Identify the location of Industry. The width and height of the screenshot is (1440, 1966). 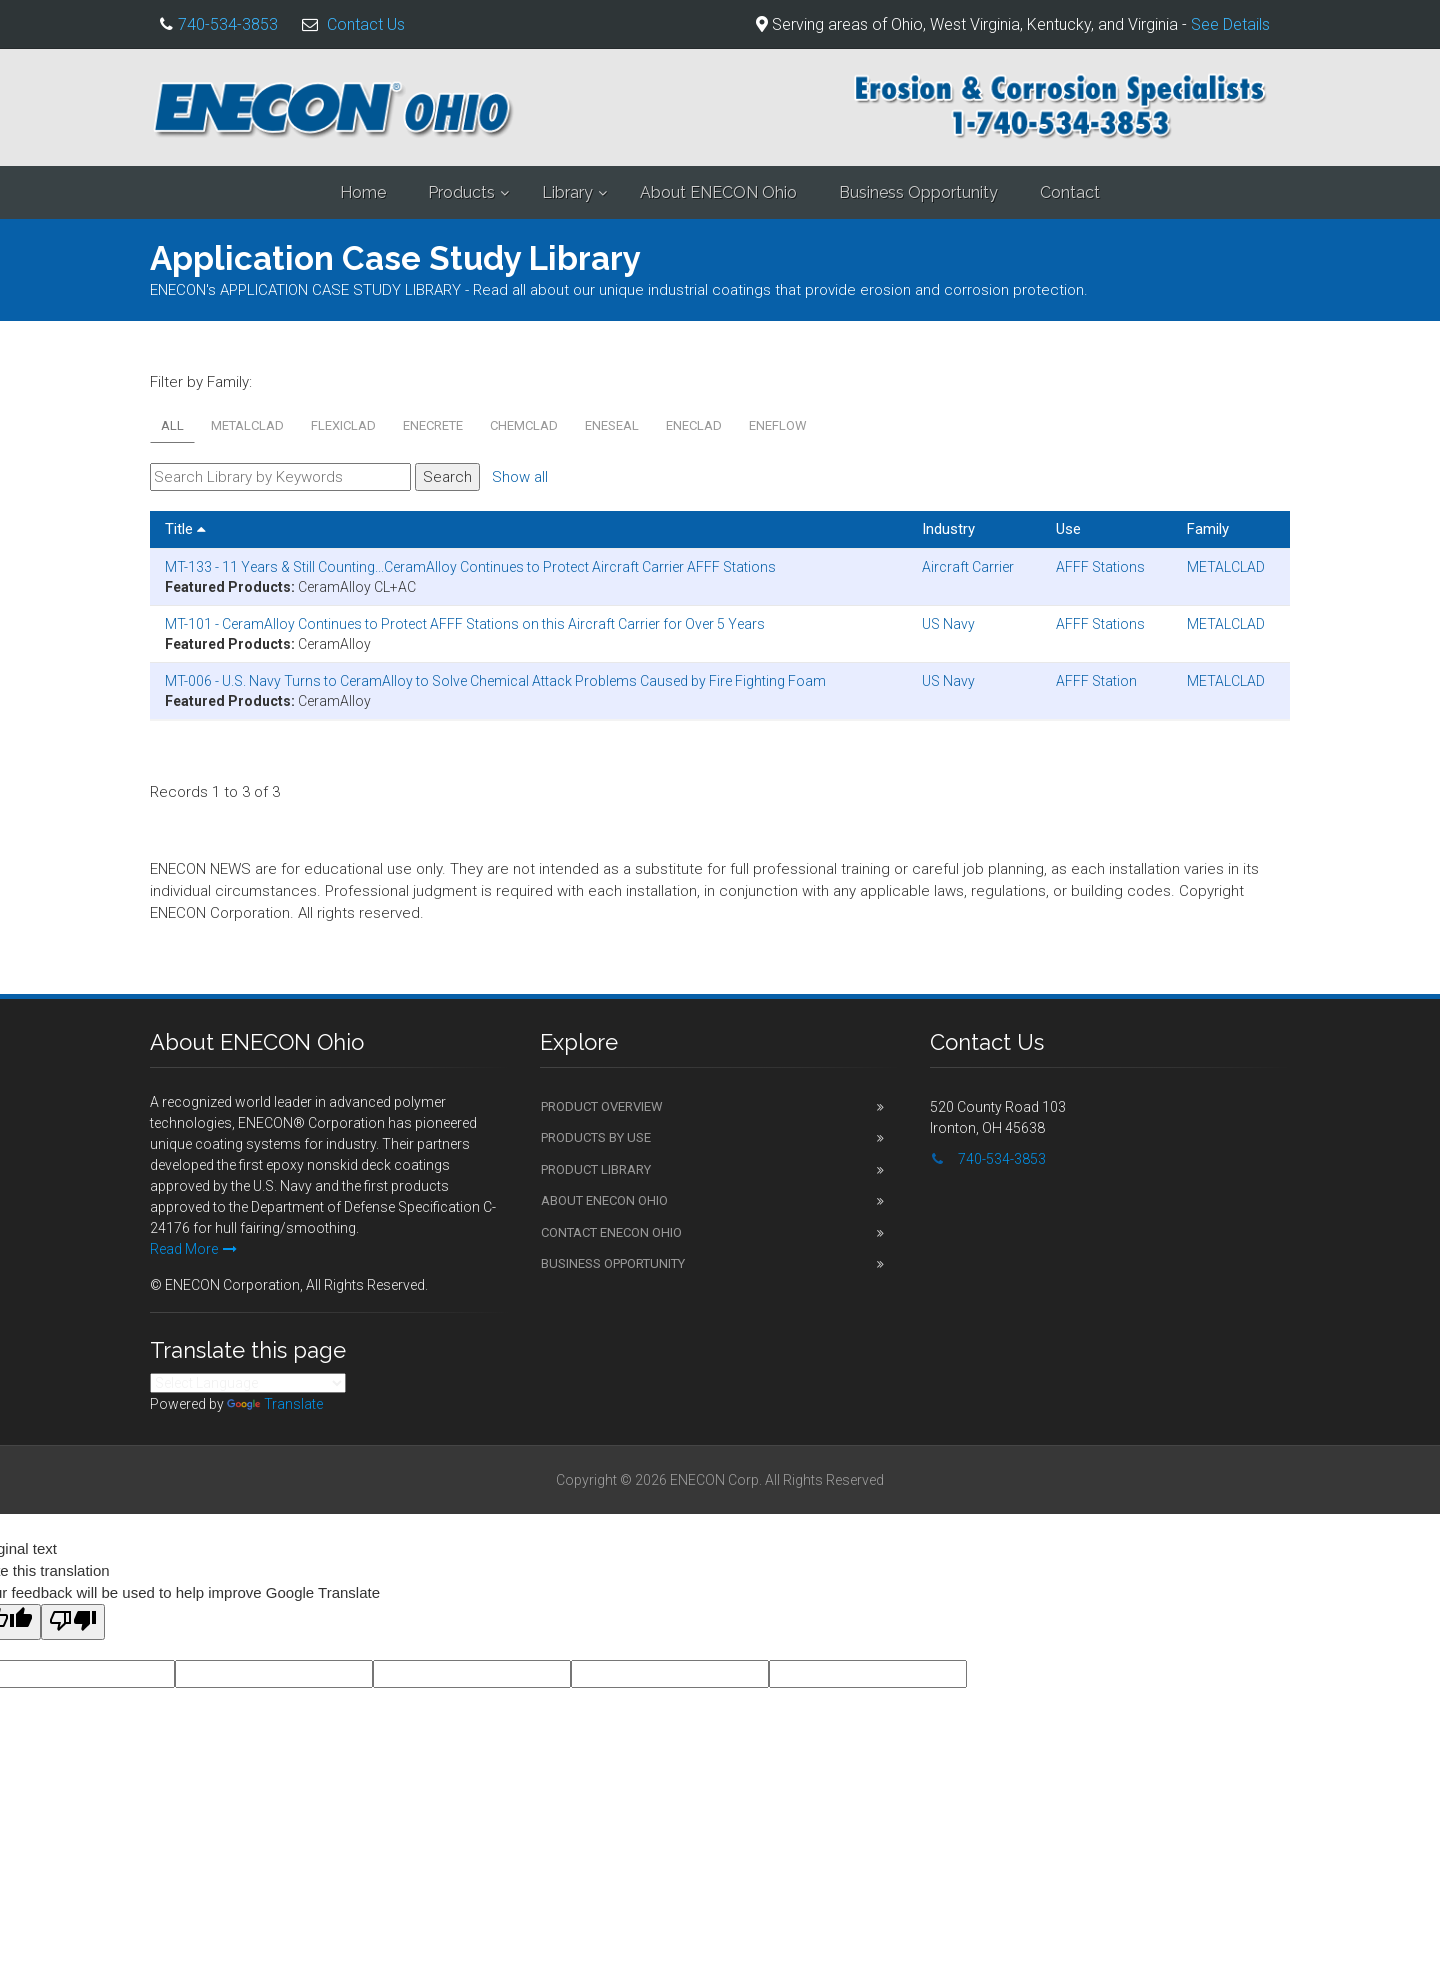
(948, 529).